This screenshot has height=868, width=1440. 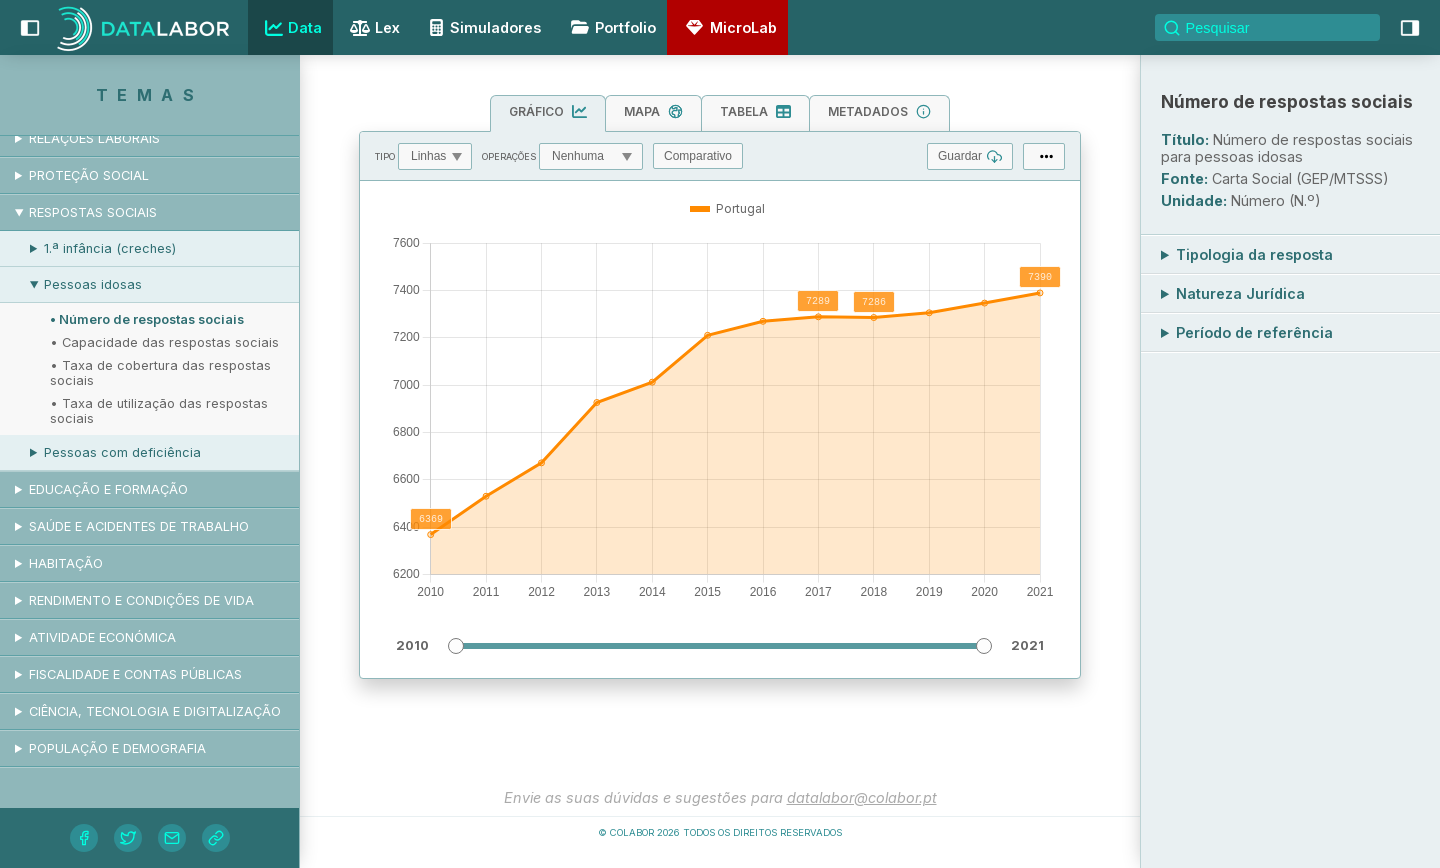 What do you see at coordinates (93, 212) in the screenshot?
I see `Respostas sociais` at bounding box center [93, 212].